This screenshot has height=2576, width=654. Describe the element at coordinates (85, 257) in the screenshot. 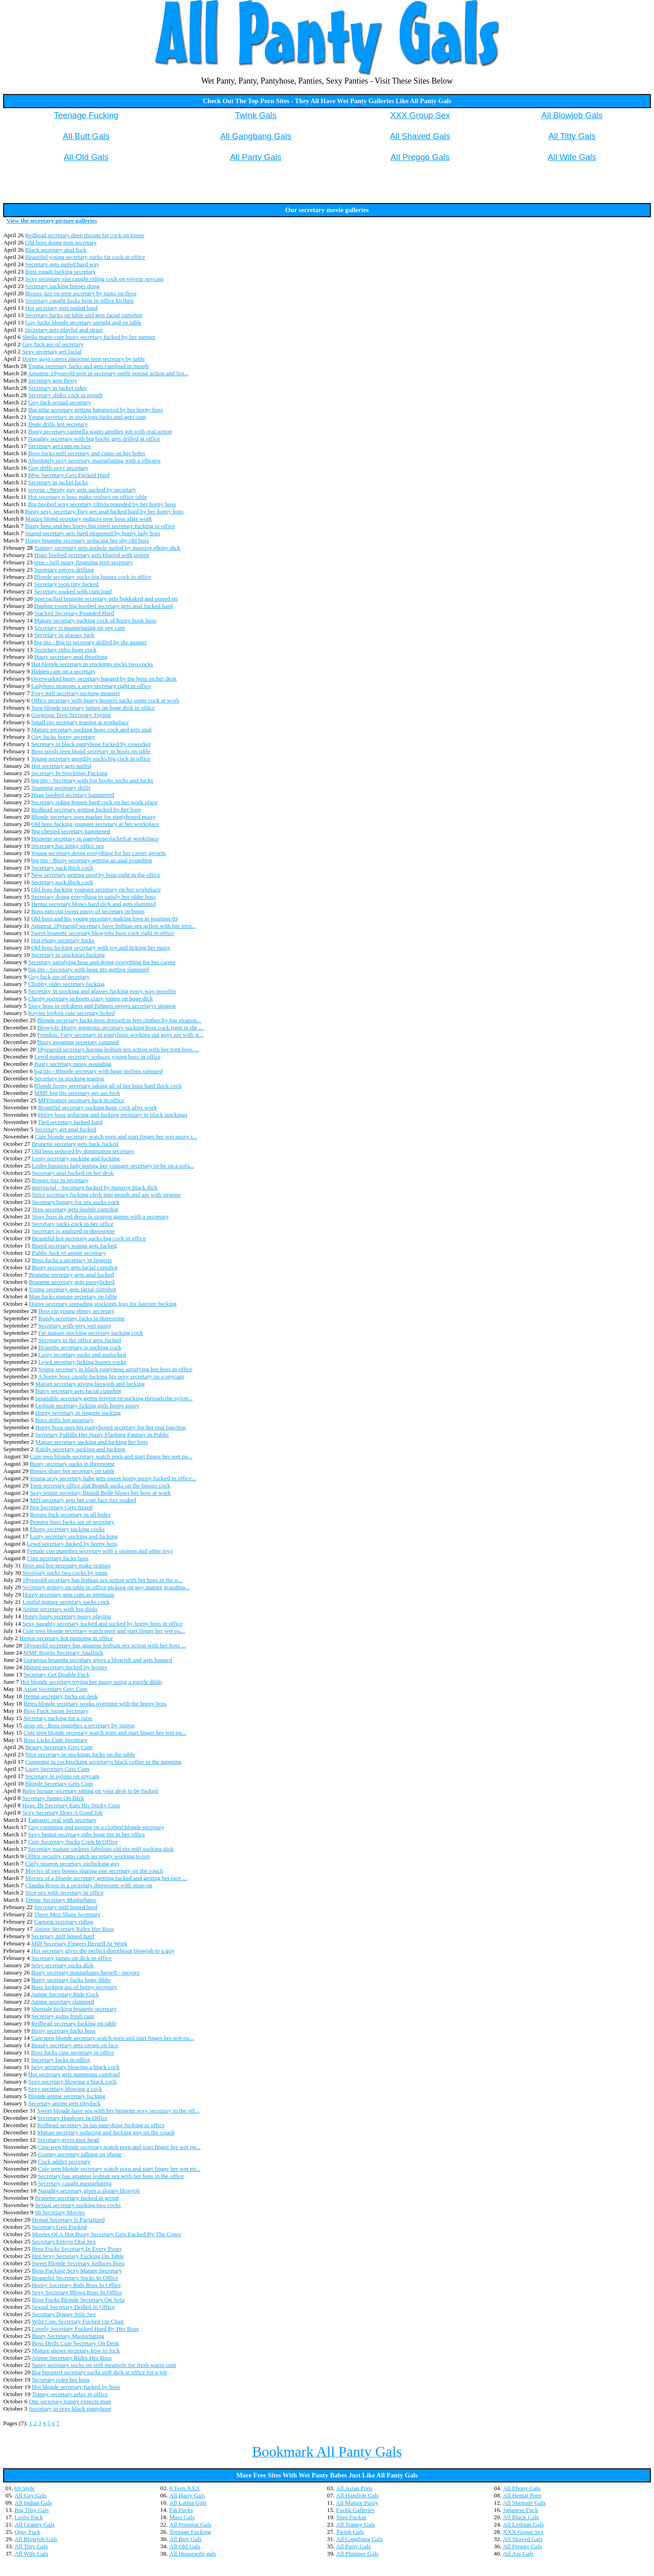

I see `Beautiful young secretary sucks fat cock in office` at that location.